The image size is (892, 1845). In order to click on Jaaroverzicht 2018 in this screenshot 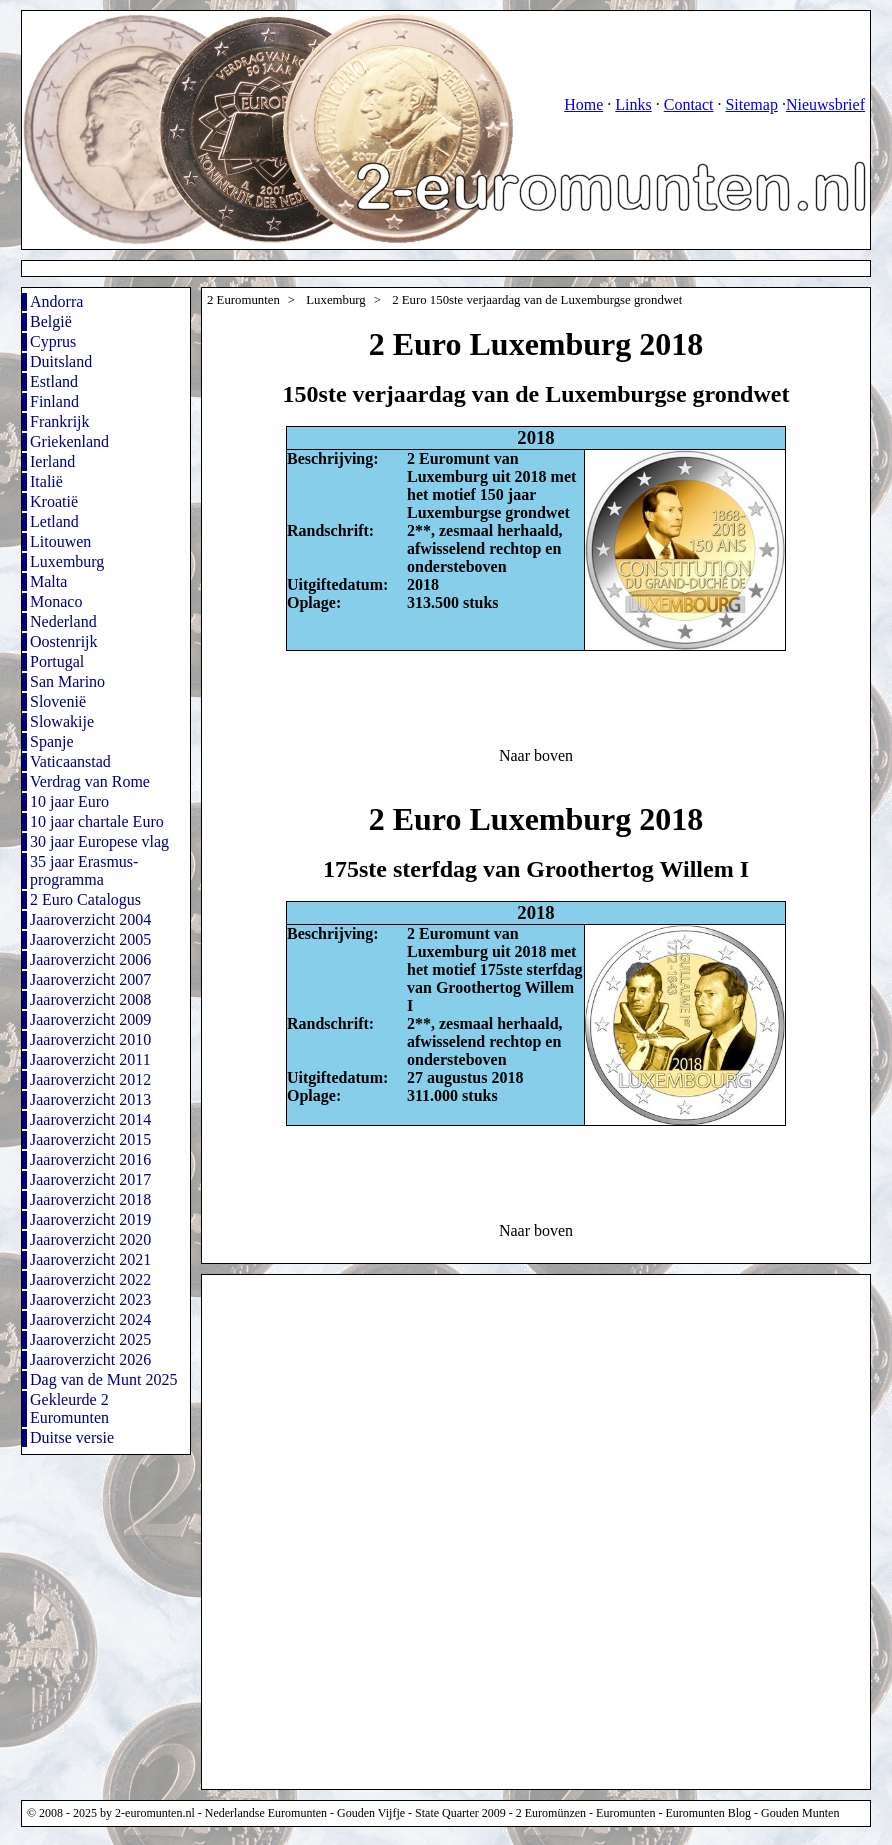, I will do `click(90, 1199)`.